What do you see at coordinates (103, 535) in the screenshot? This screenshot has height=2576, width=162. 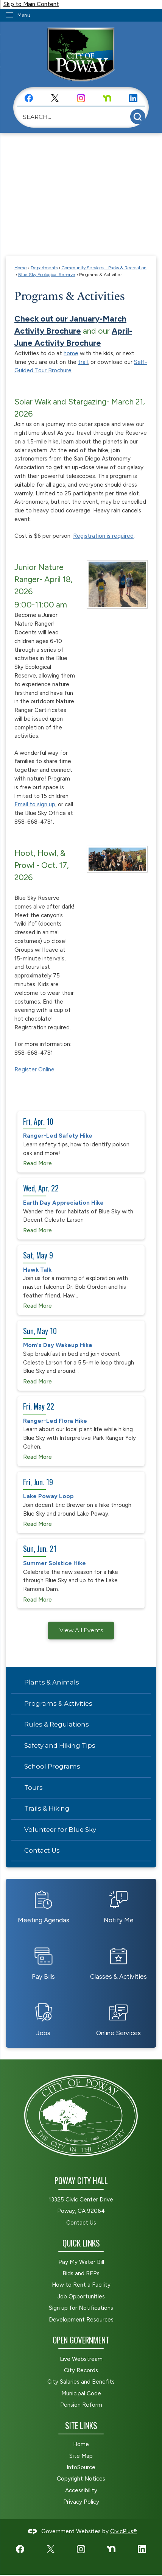 I see `Registration is required` at bounding box center [103, 535].